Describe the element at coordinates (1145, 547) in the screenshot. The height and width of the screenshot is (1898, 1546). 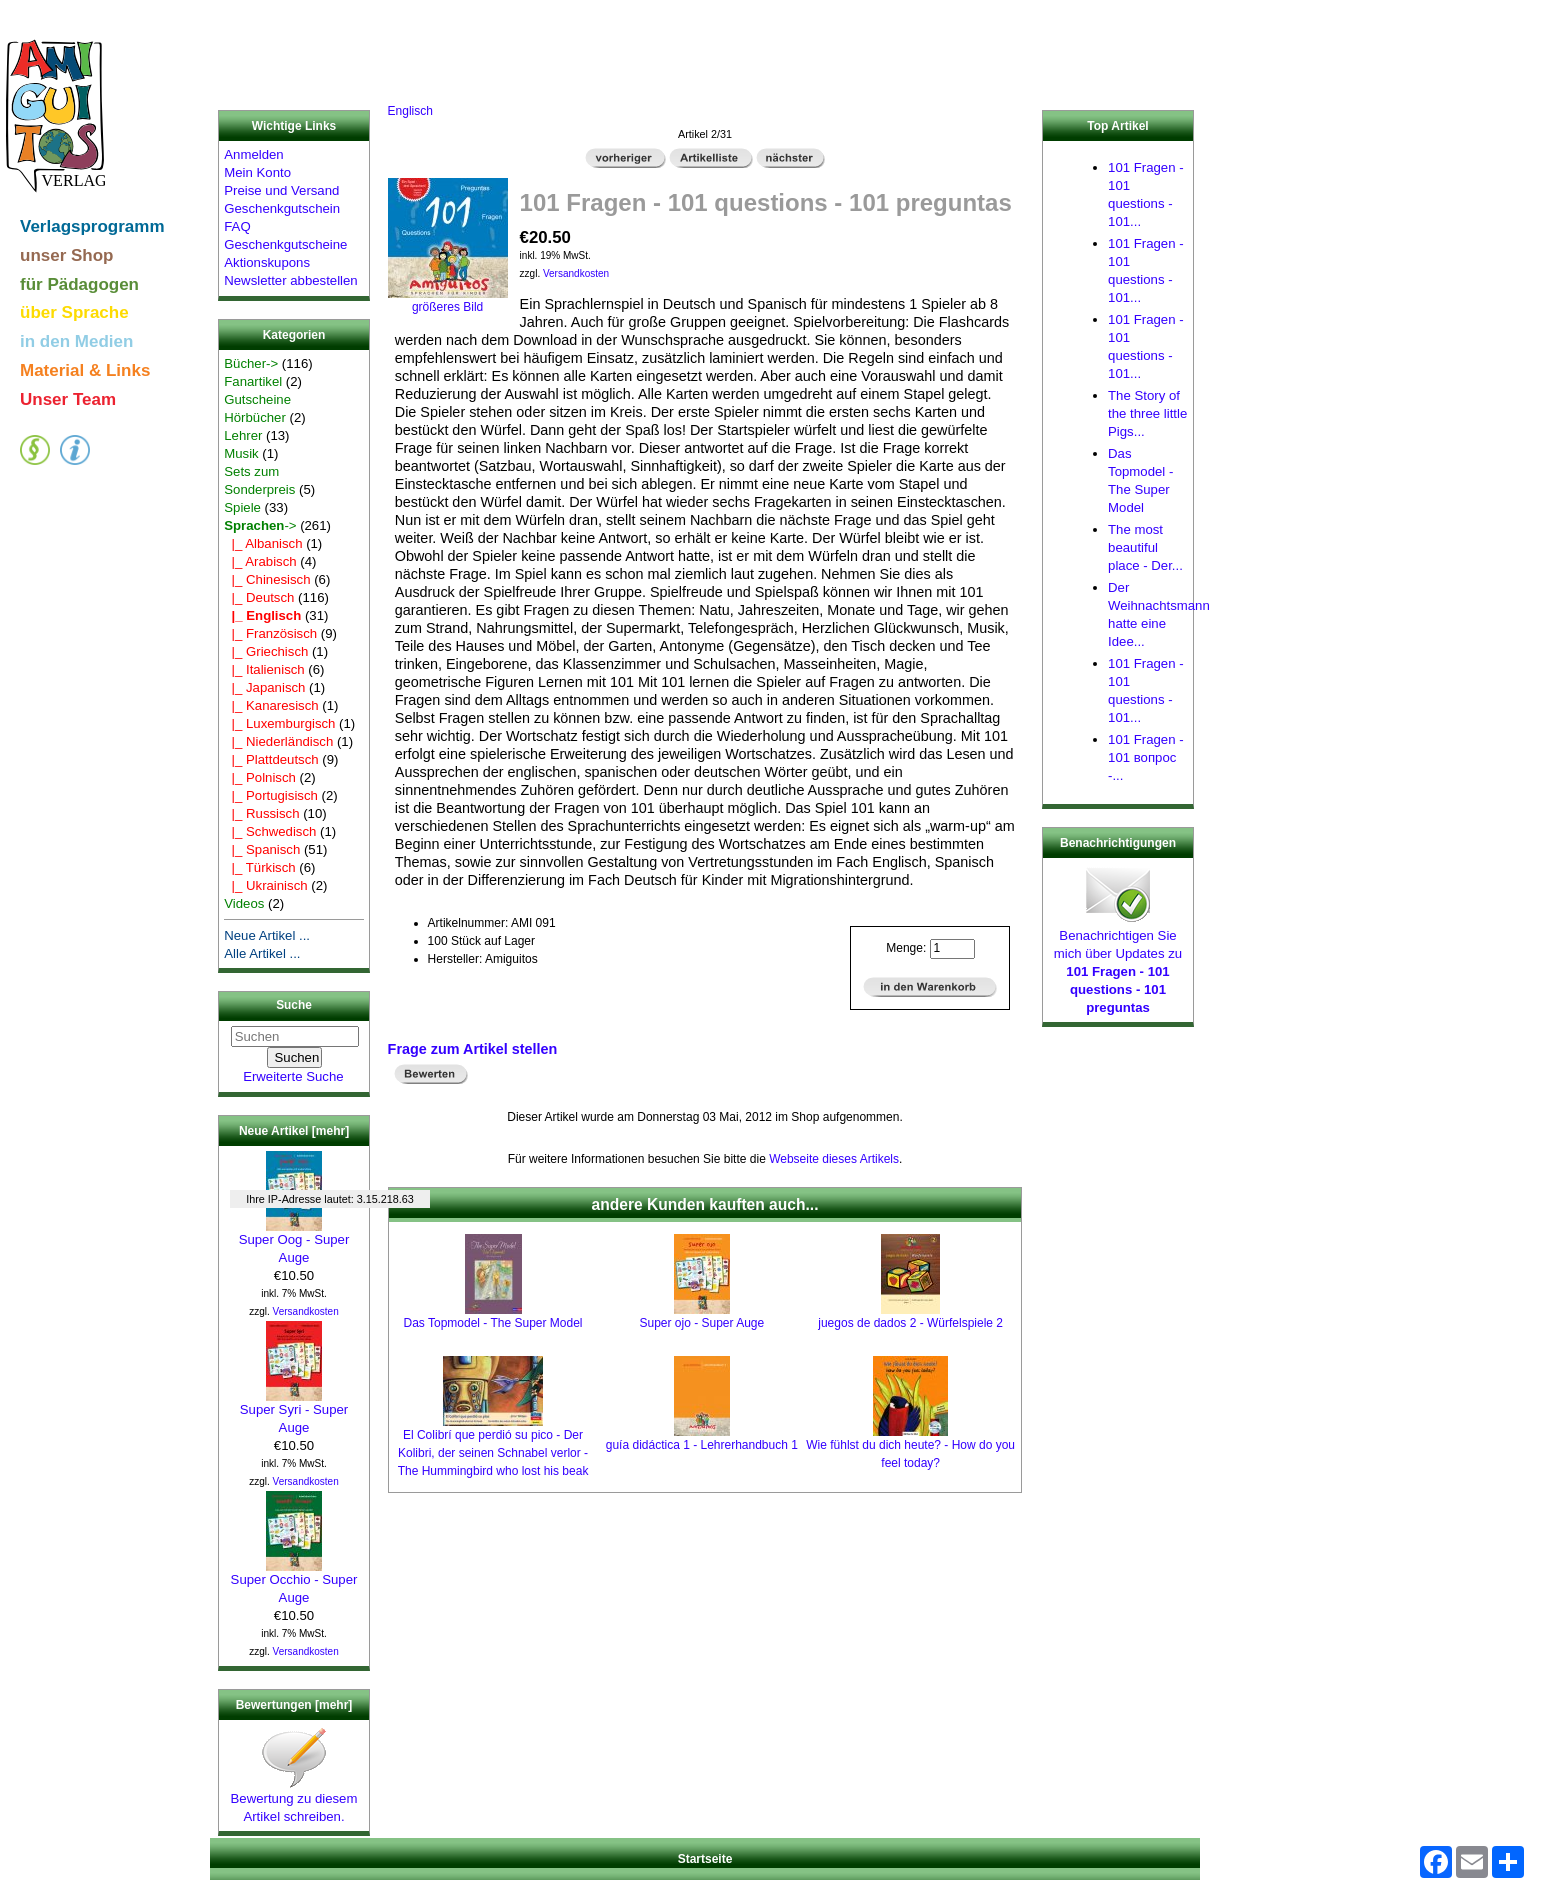
I see `The most beautiful place - Der...` at that location.